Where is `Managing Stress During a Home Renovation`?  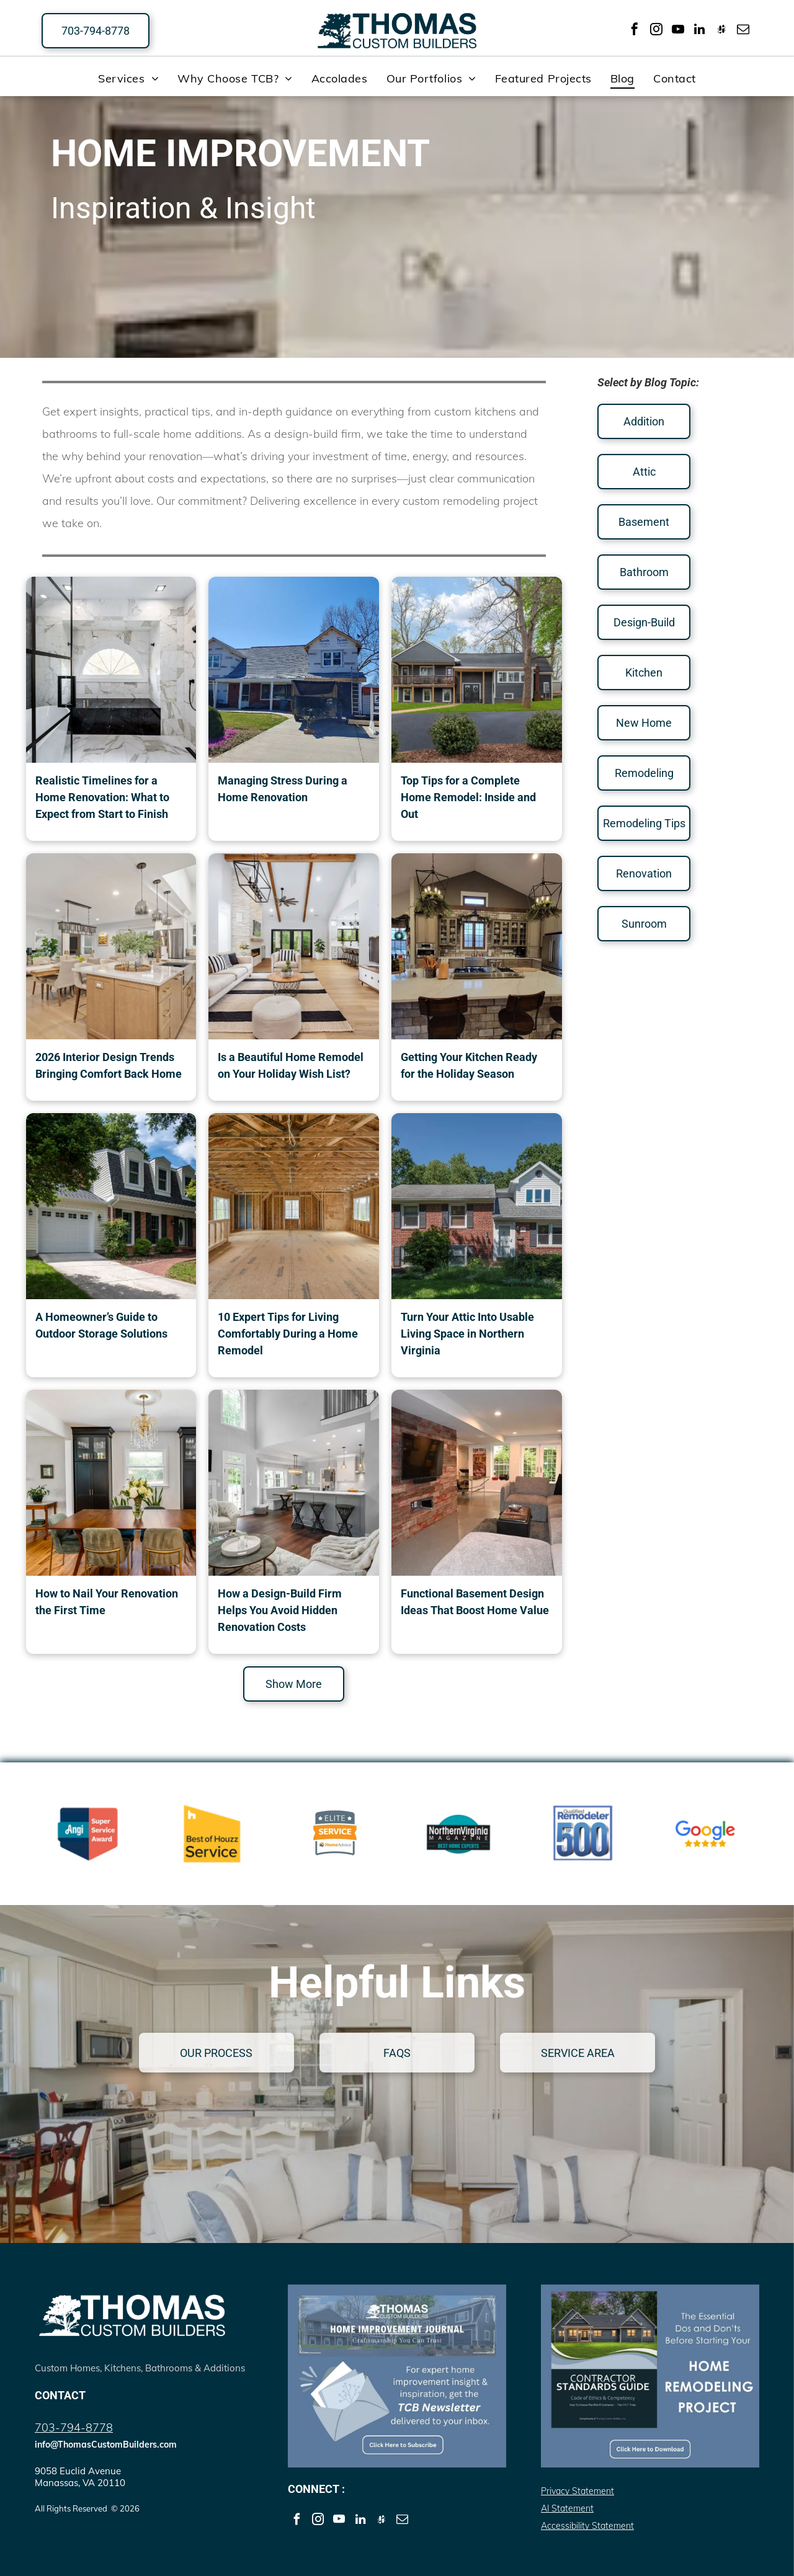
Managing Stress During a Home Renovation is located at coordinates (282, 789).